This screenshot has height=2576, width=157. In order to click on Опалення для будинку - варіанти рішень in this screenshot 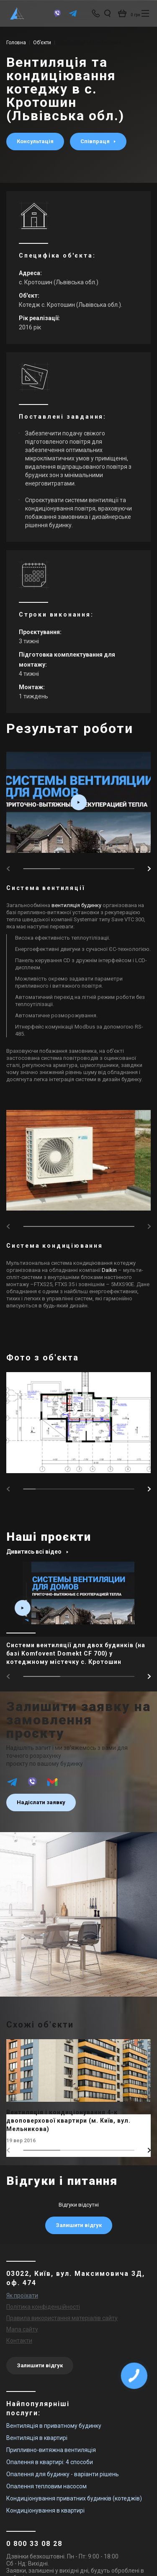, I will do `click(62, 2474)`.